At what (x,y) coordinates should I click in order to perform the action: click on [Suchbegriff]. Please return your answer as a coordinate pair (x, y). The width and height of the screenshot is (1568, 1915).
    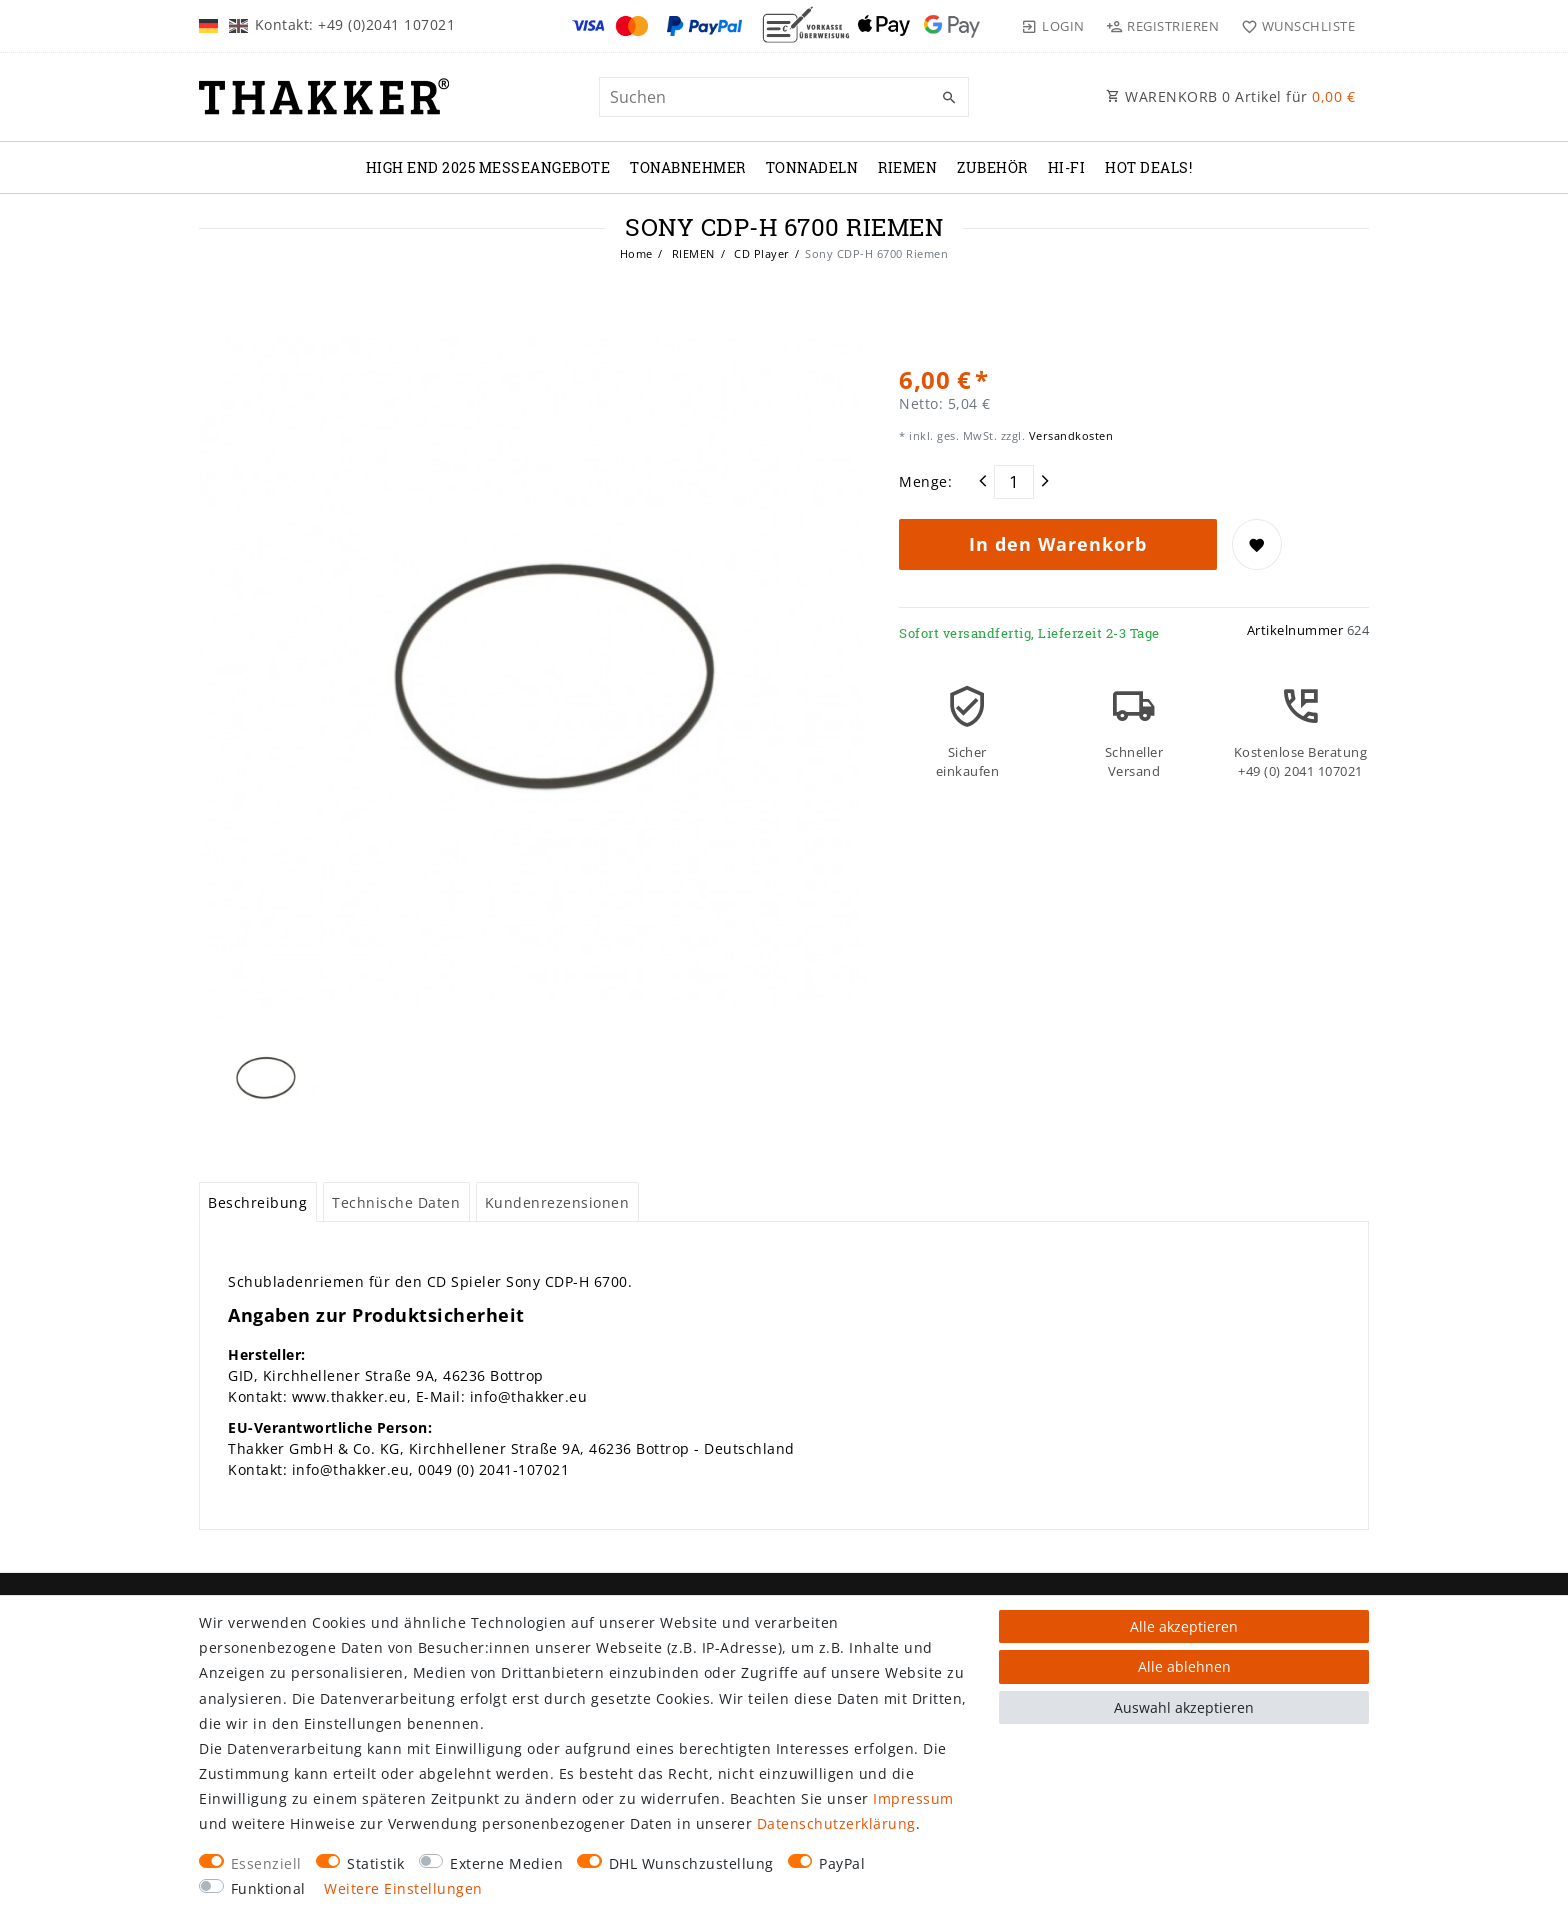
    Looking at the image, I should click on (784, 97).